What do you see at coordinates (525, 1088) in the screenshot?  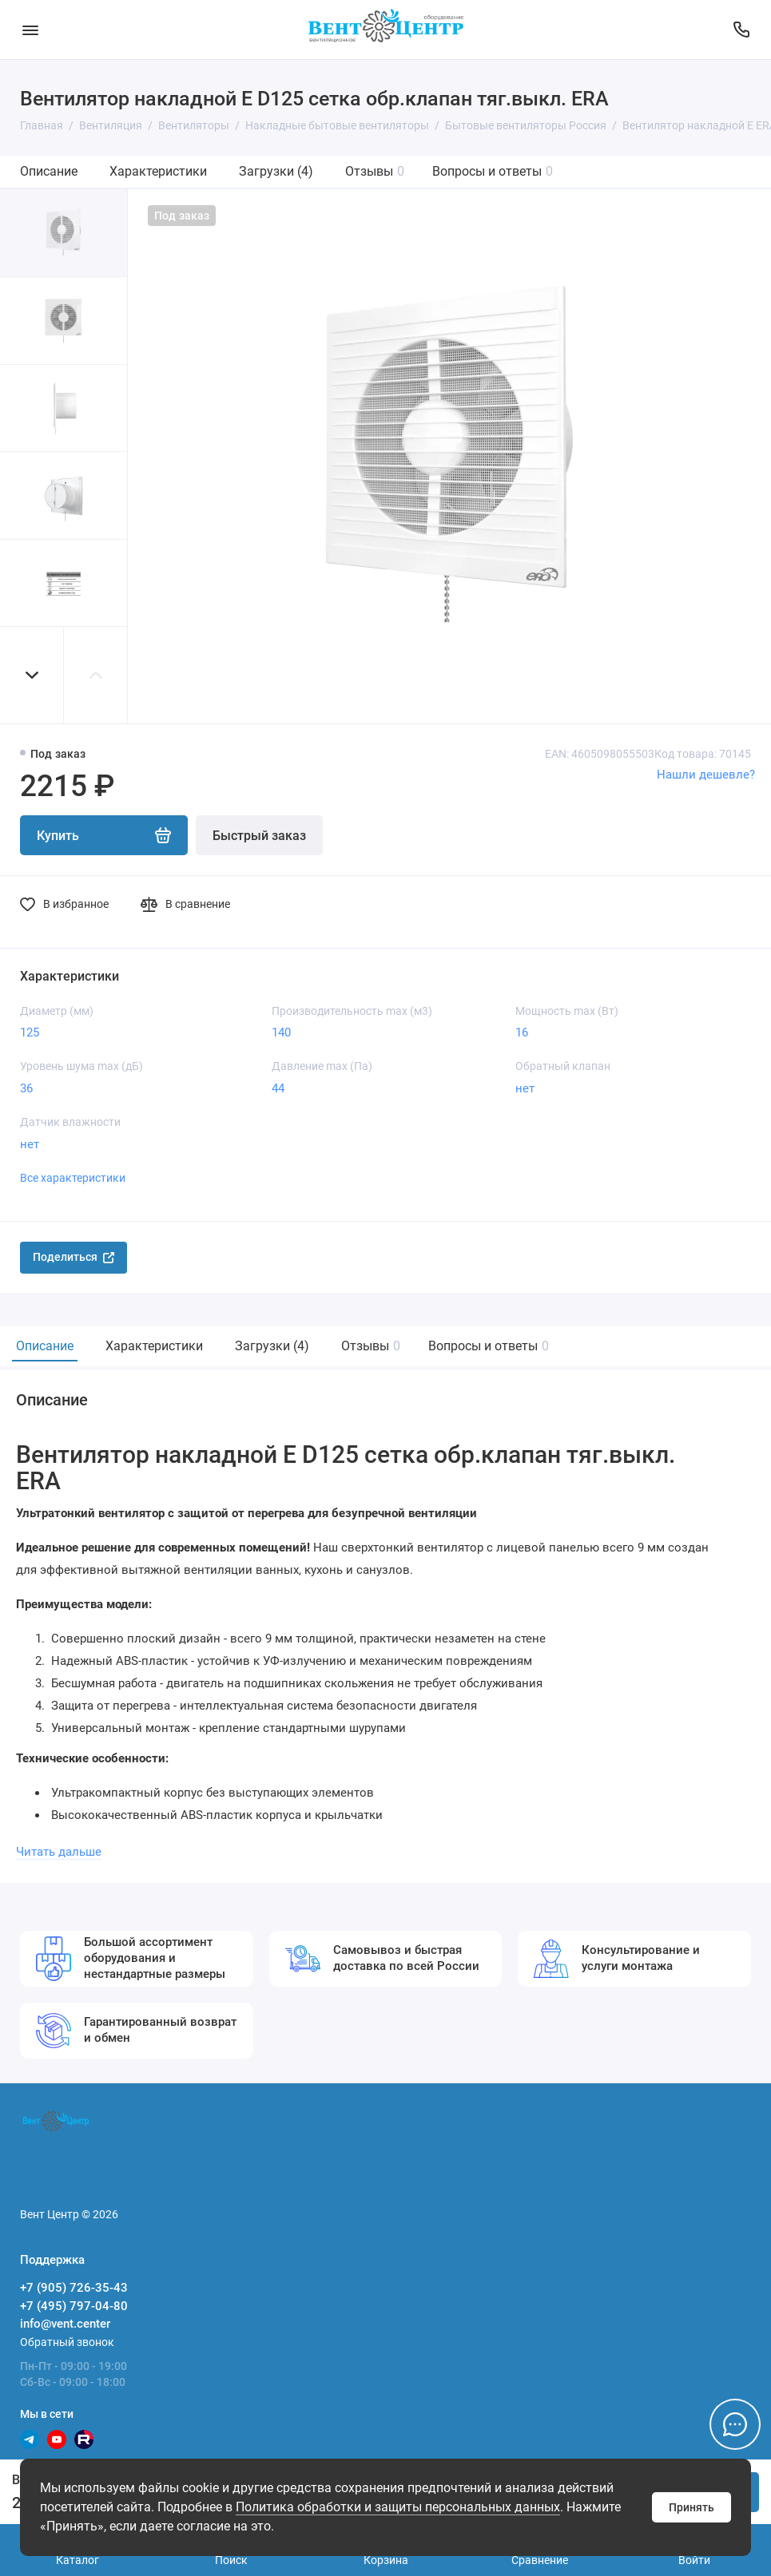 I see `нет` at bounding box center [525, 1088].